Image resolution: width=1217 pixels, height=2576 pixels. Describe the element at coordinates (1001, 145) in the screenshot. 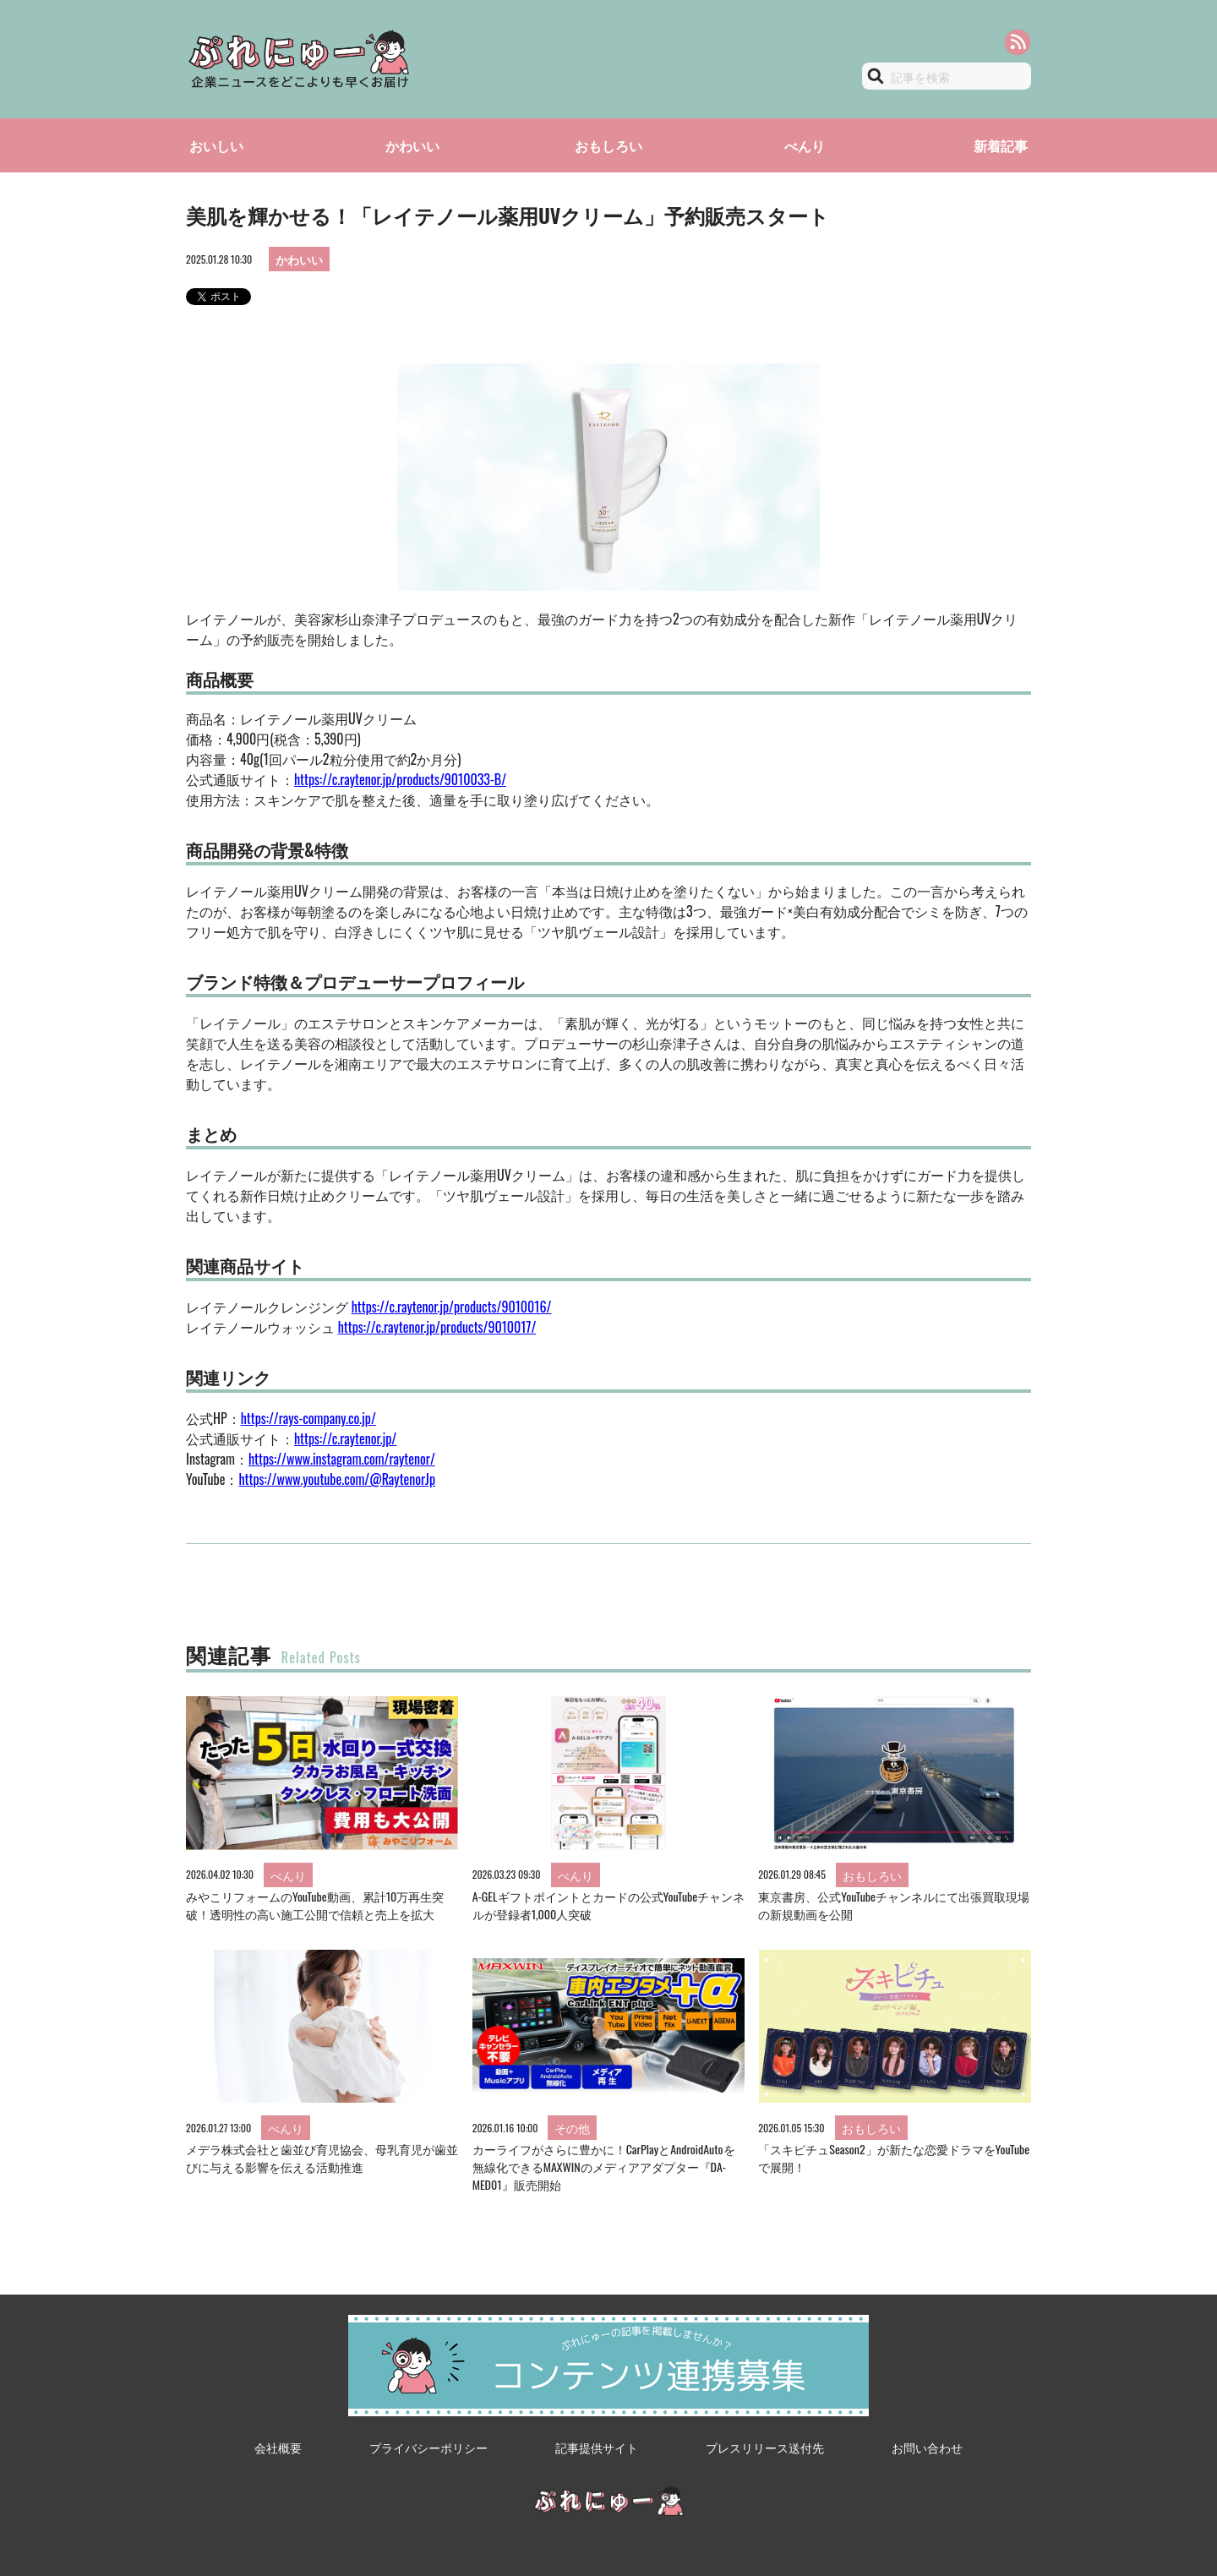

I see `新着記事` at that location.